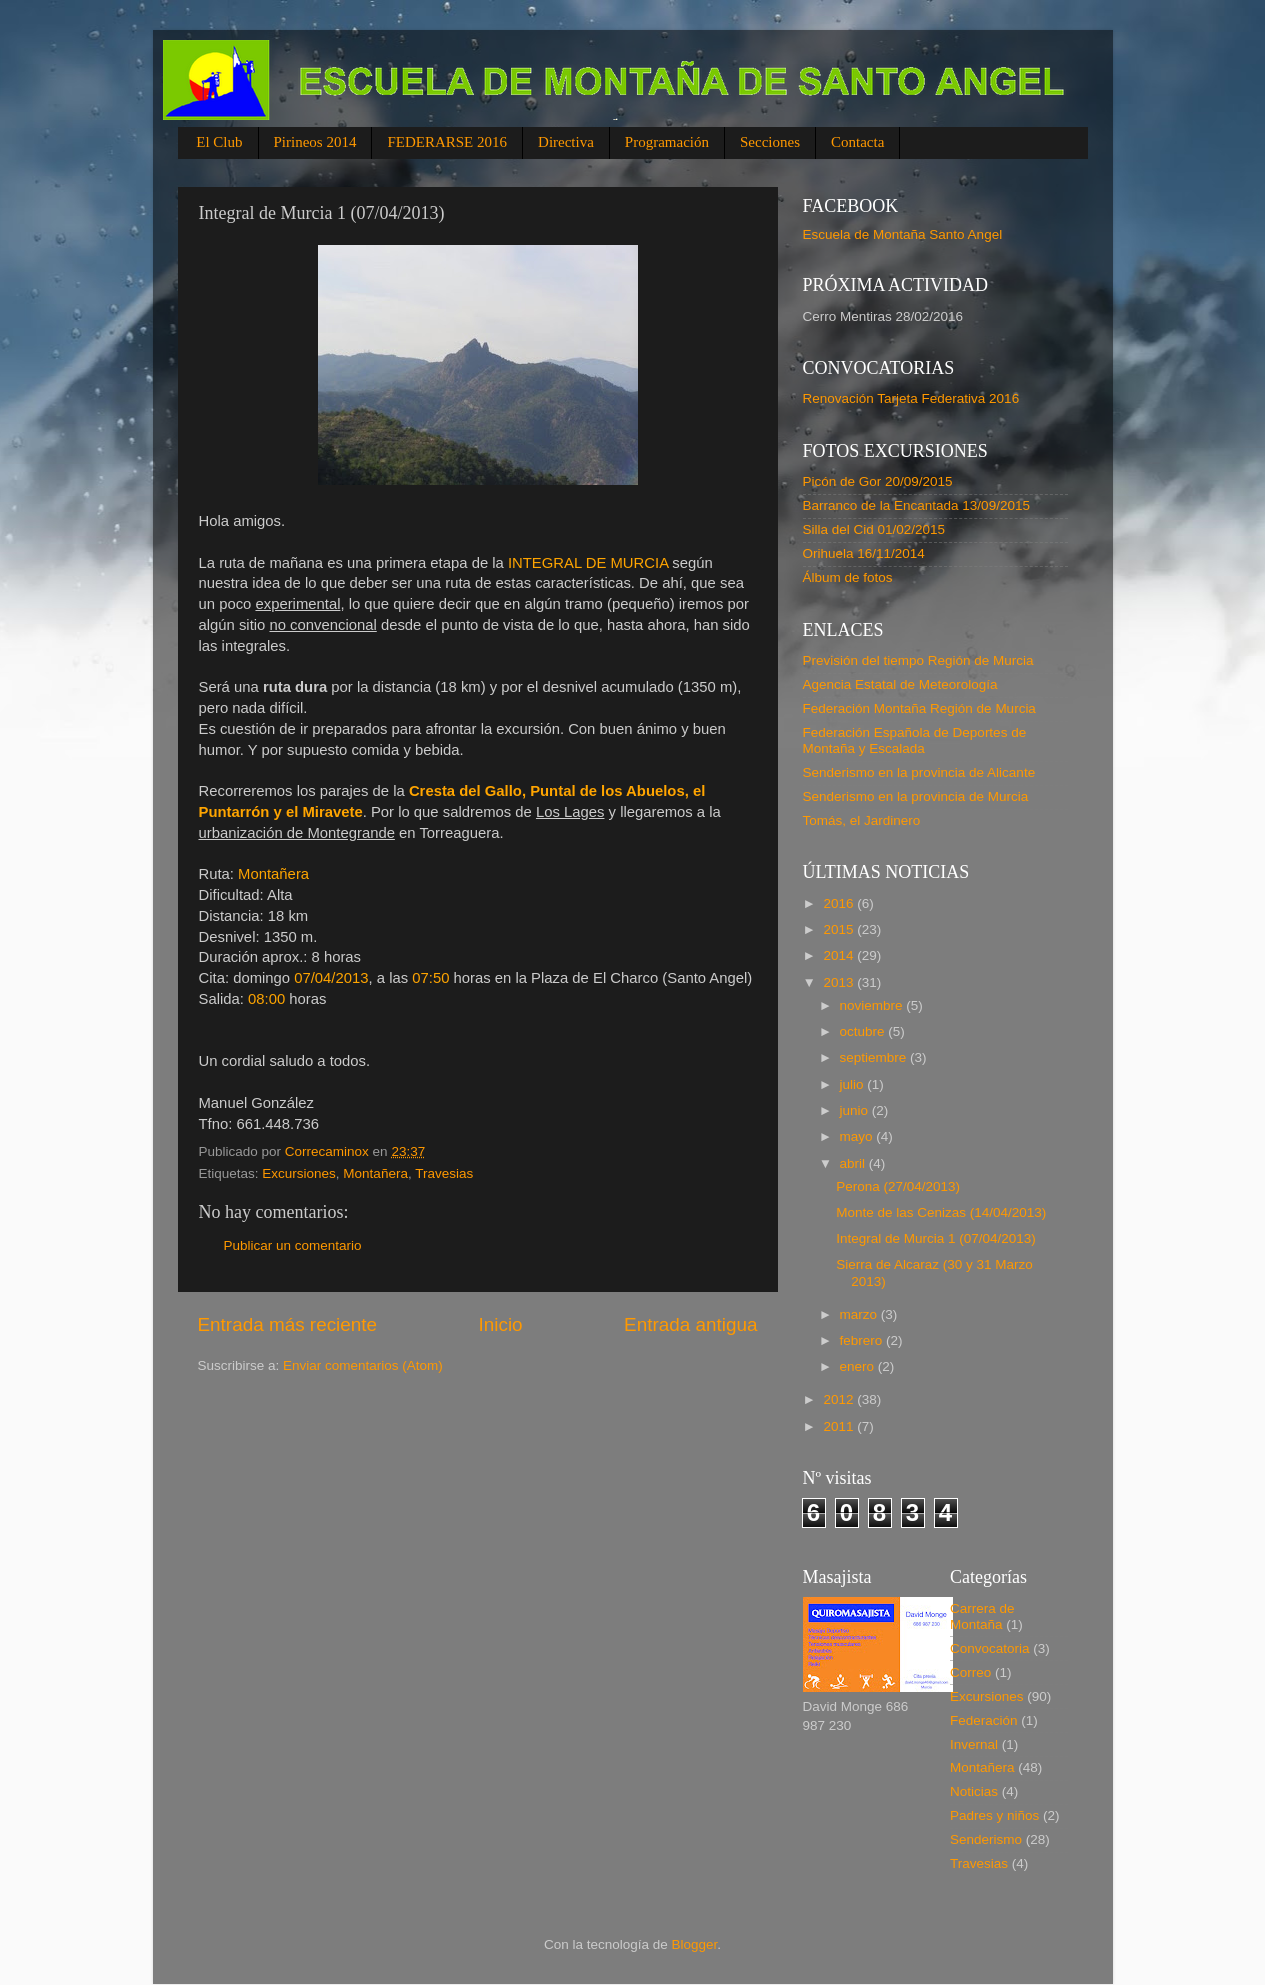 This screenshot has width=1265, height=1985. I want to click on Pirineos 2014, so click(315, 142).